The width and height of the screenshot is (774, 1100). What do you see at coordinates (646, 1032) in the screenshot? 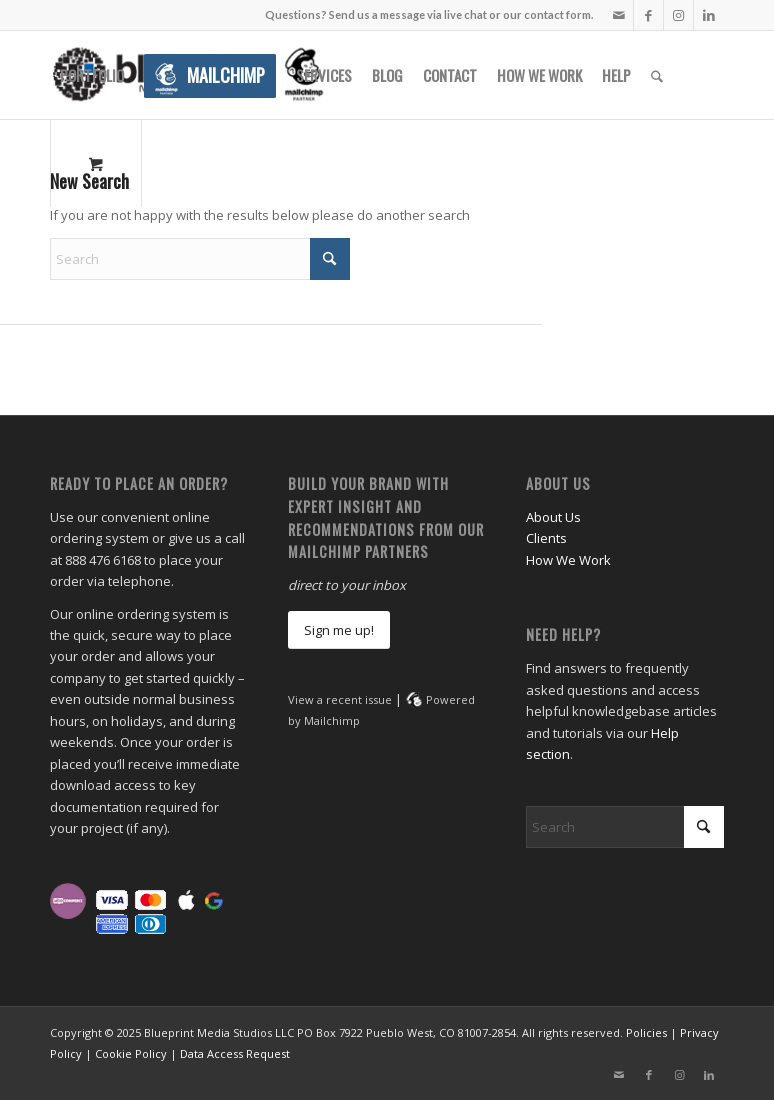
I see `Policies` at bounding box center [646, 1032].